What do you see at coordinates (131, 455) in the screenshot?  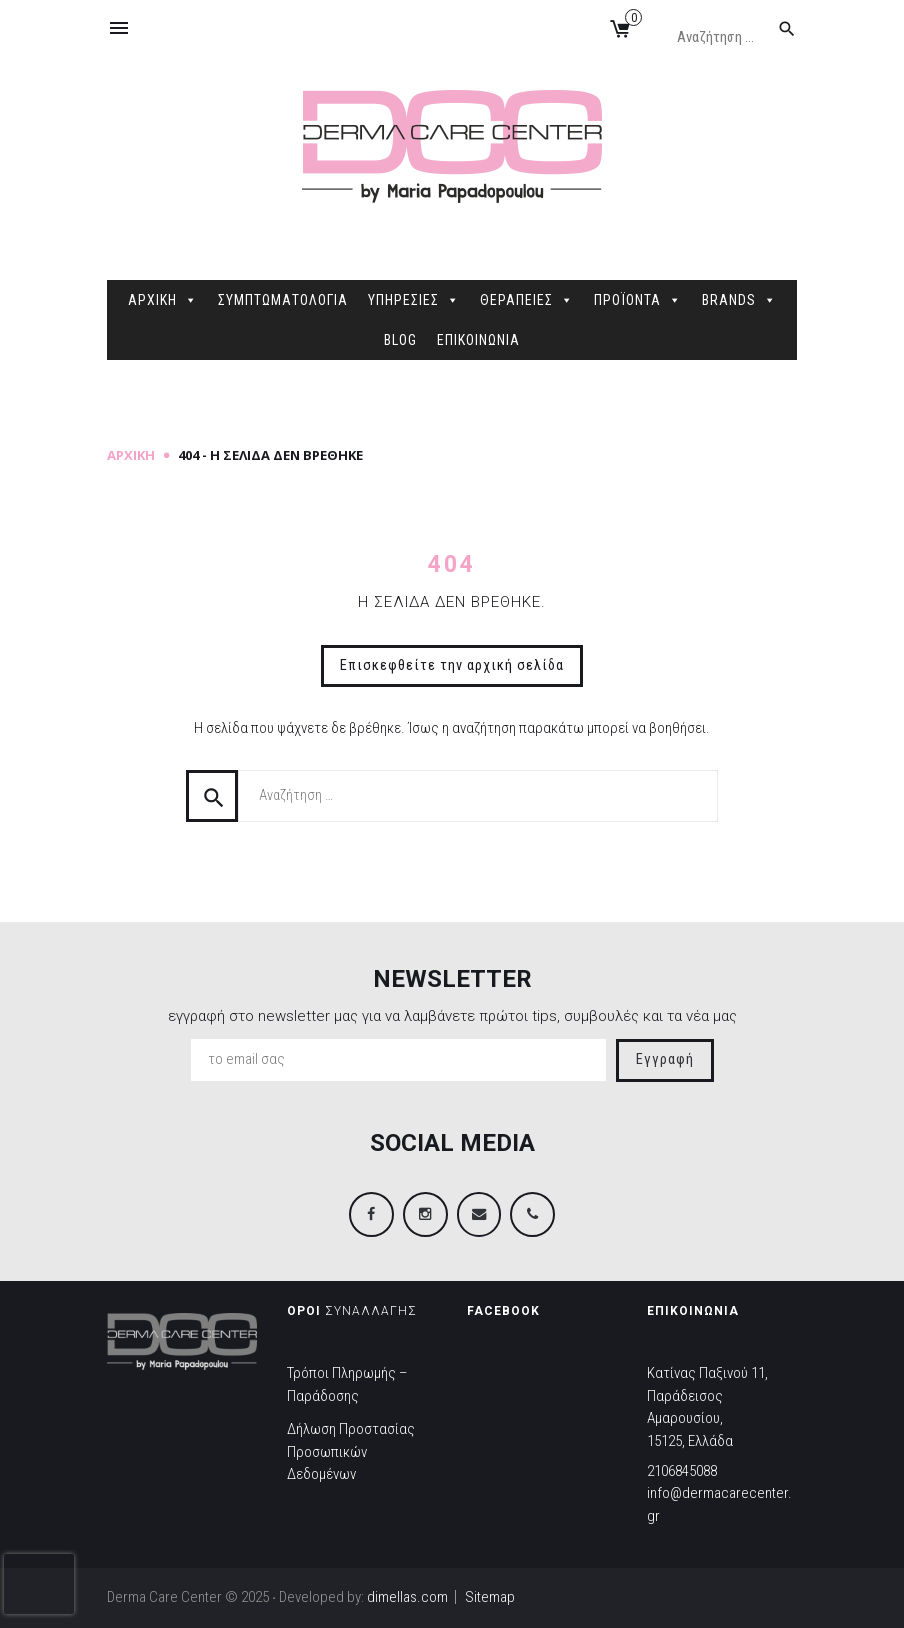 I see `Αρχική` at bounding box center [131, 455].